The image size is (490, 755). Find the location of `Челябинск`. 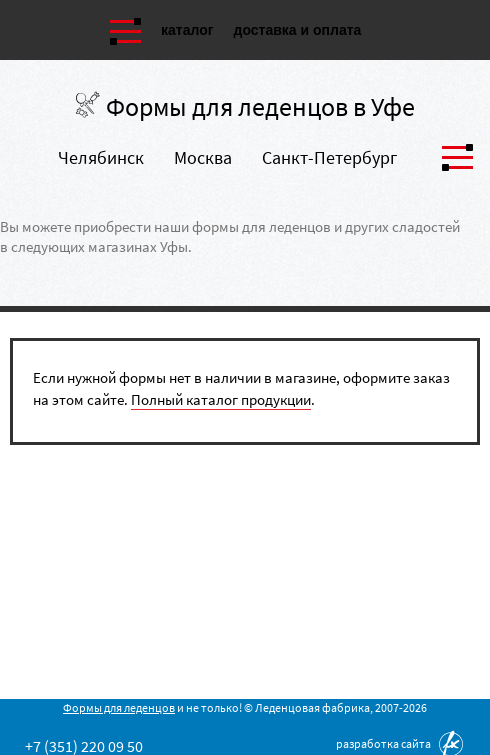

Челябинск is located at coordinates (101, 157).